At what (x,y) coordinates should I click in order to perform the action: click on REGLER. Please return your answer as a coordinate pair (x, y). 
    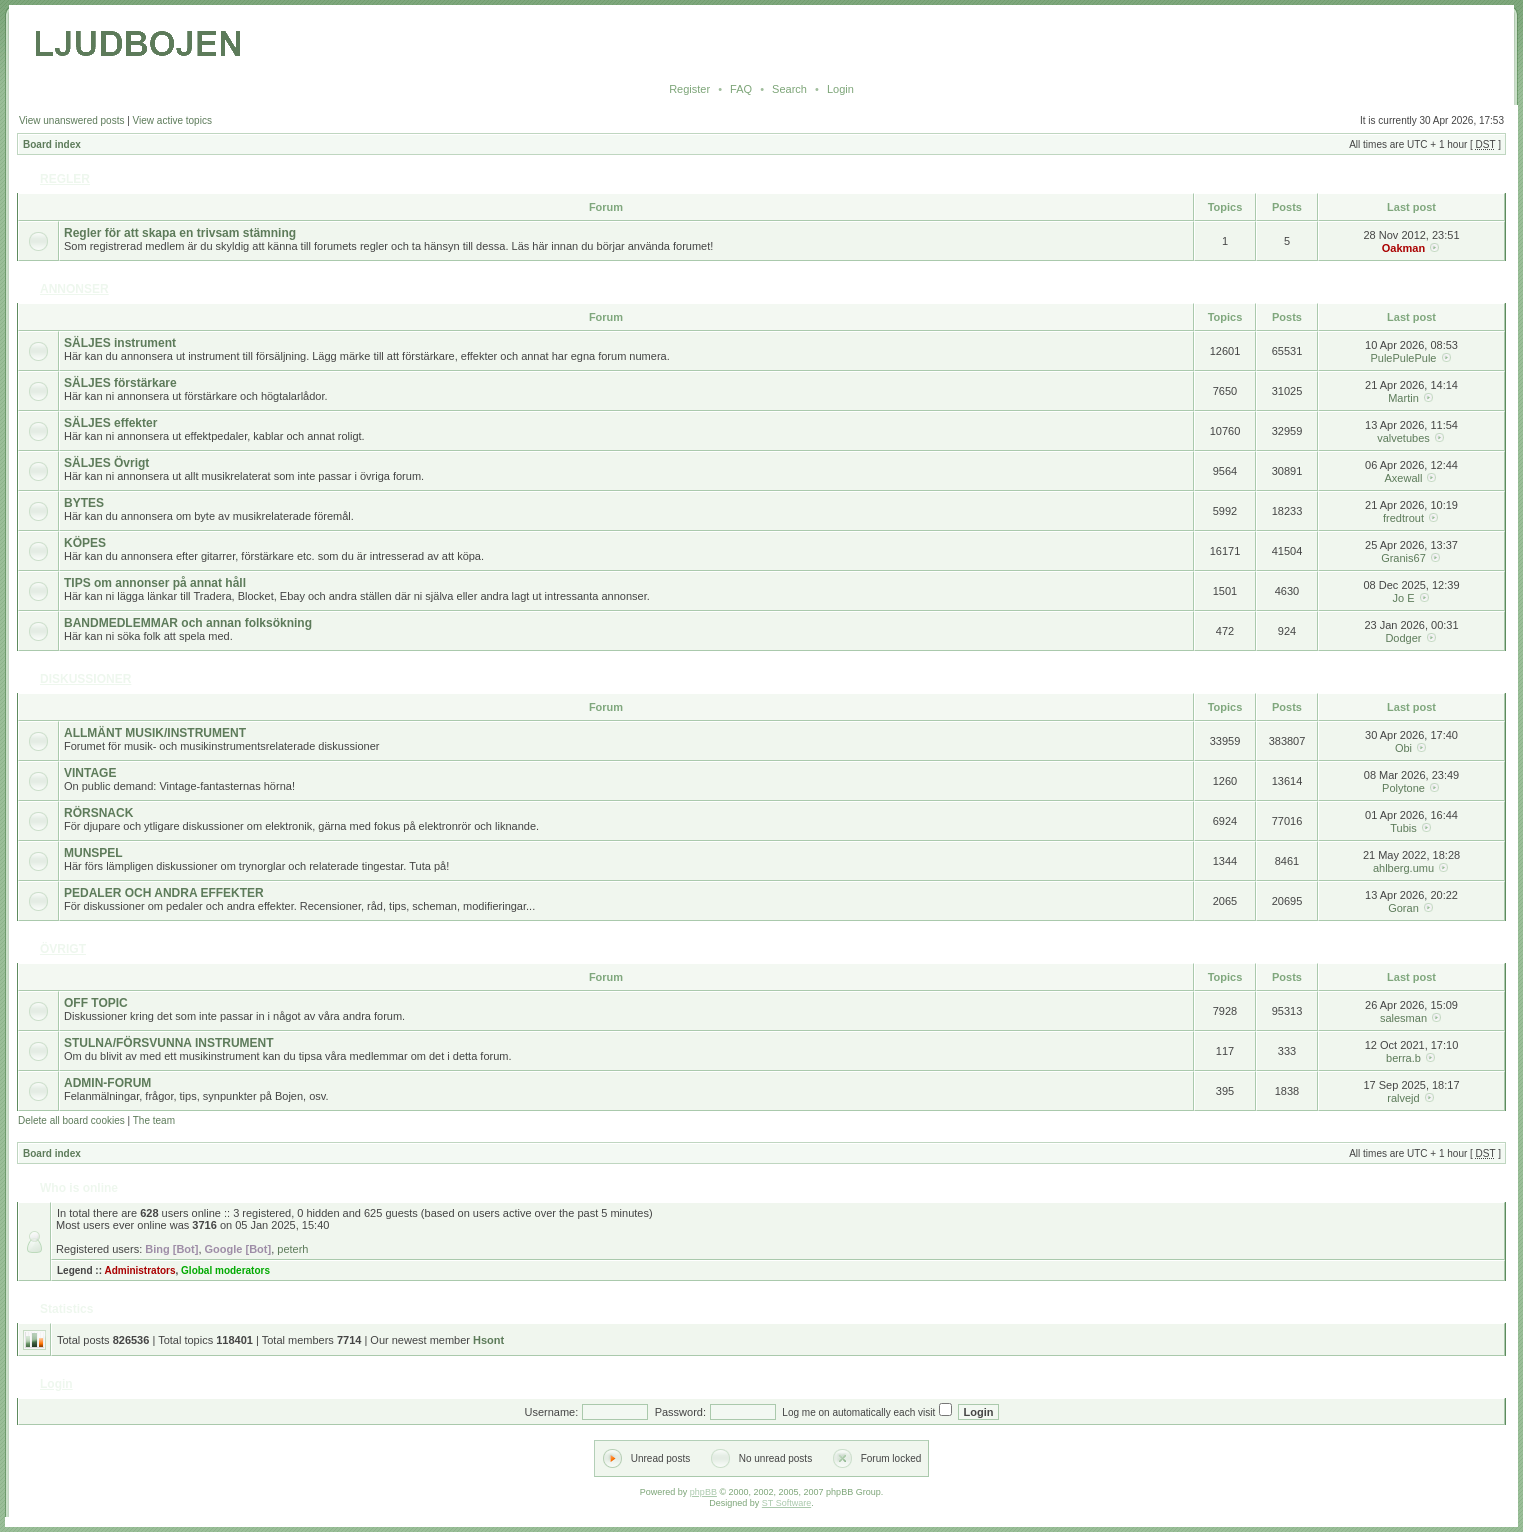
    Looking at the image, I should click on (65, 179).